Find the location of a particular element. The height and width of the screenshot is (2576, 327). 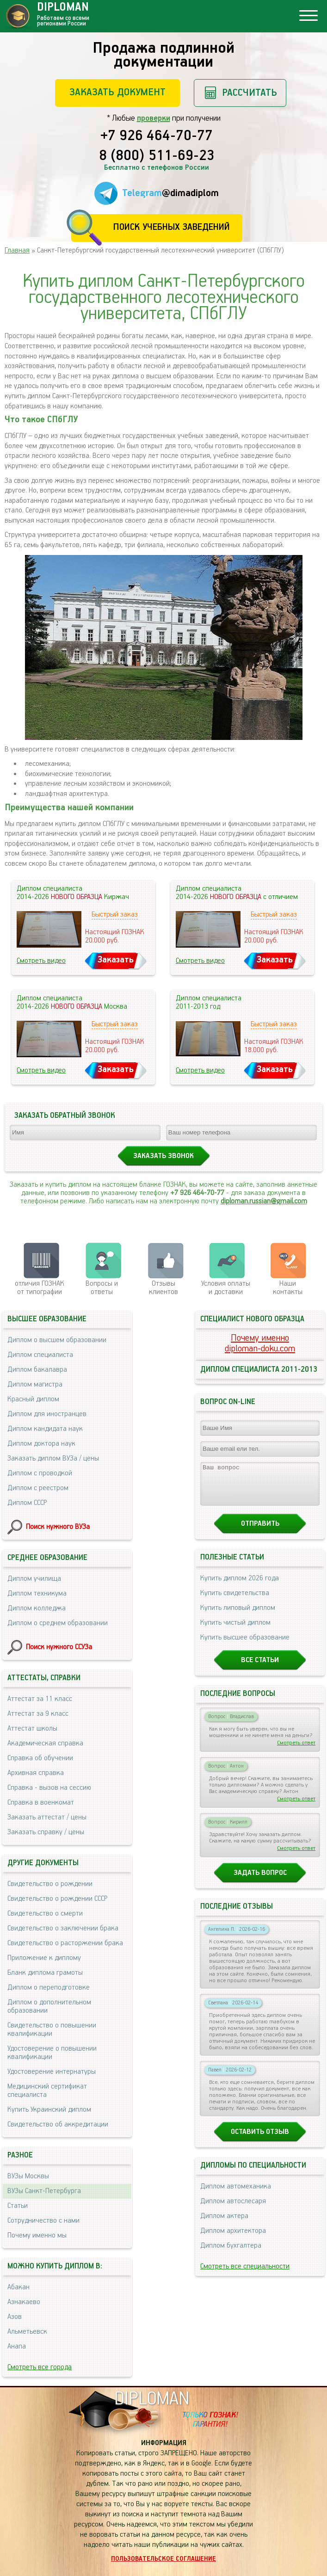

Диплом училища is located at coordinates (34, 1578).